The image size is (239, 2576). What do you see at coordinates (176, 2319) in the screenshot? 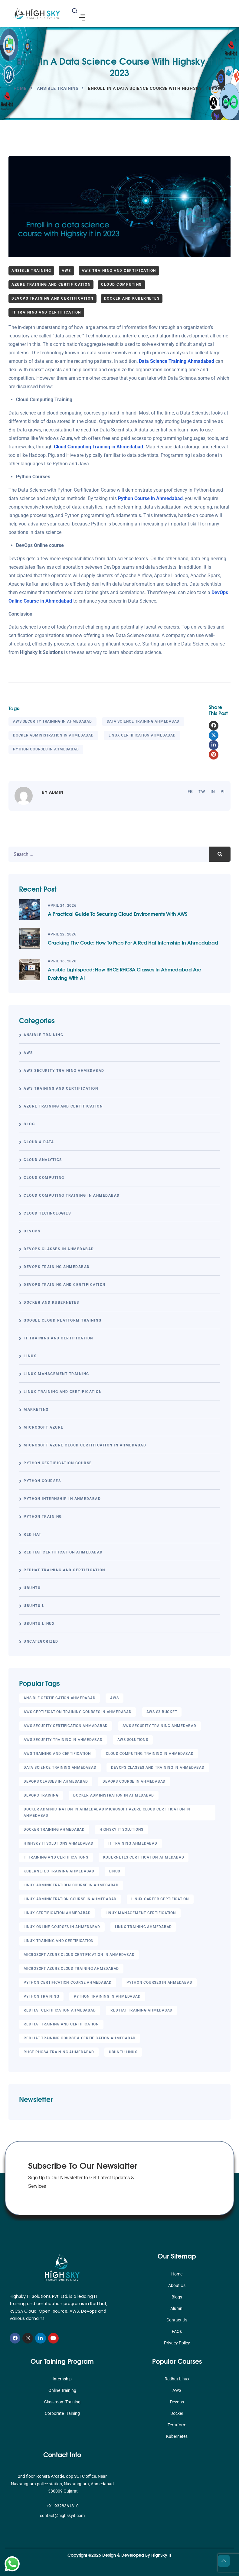
I see `Contact Us` at bounding box center [176, 2319].